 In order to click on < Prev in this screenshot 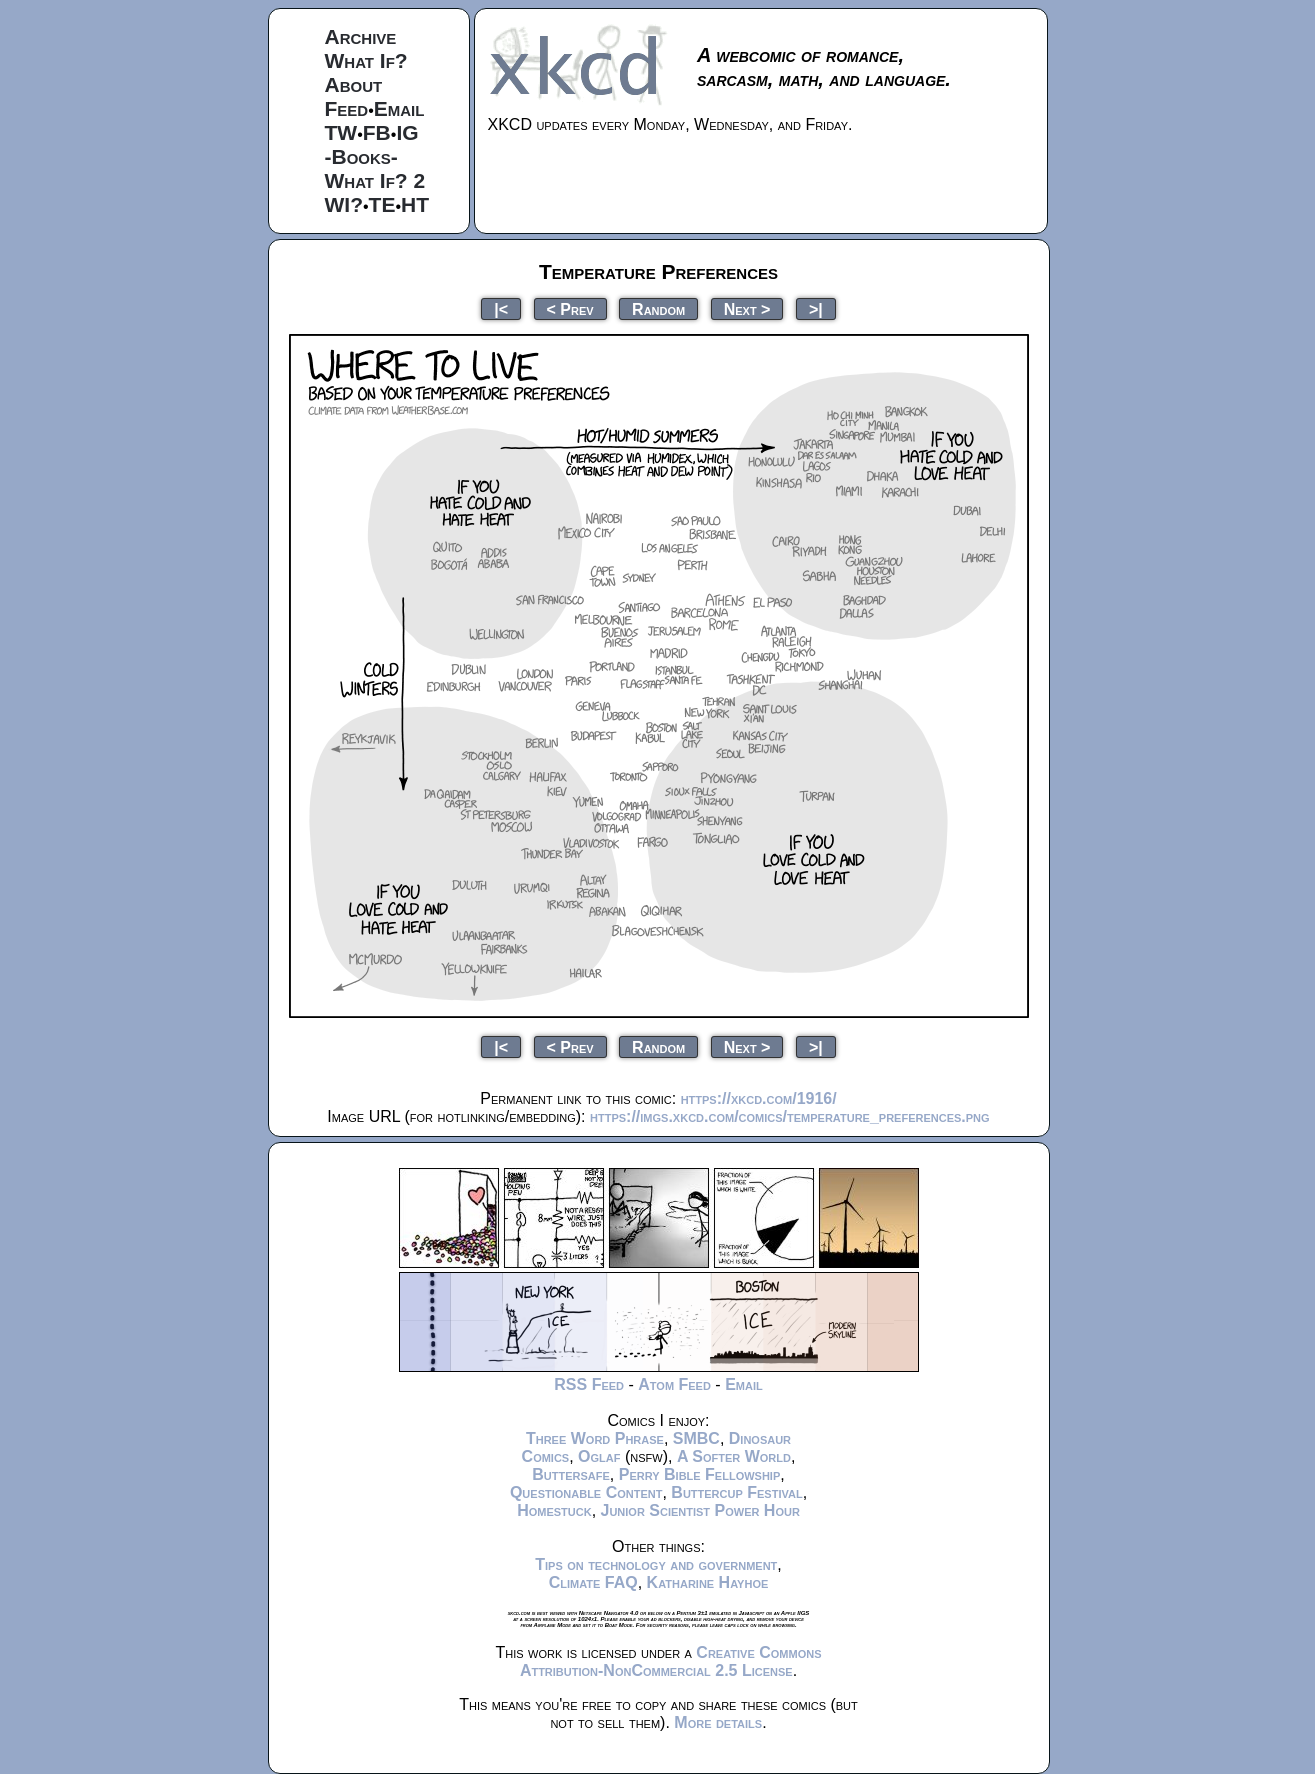, I will do `click(570, 308)`.